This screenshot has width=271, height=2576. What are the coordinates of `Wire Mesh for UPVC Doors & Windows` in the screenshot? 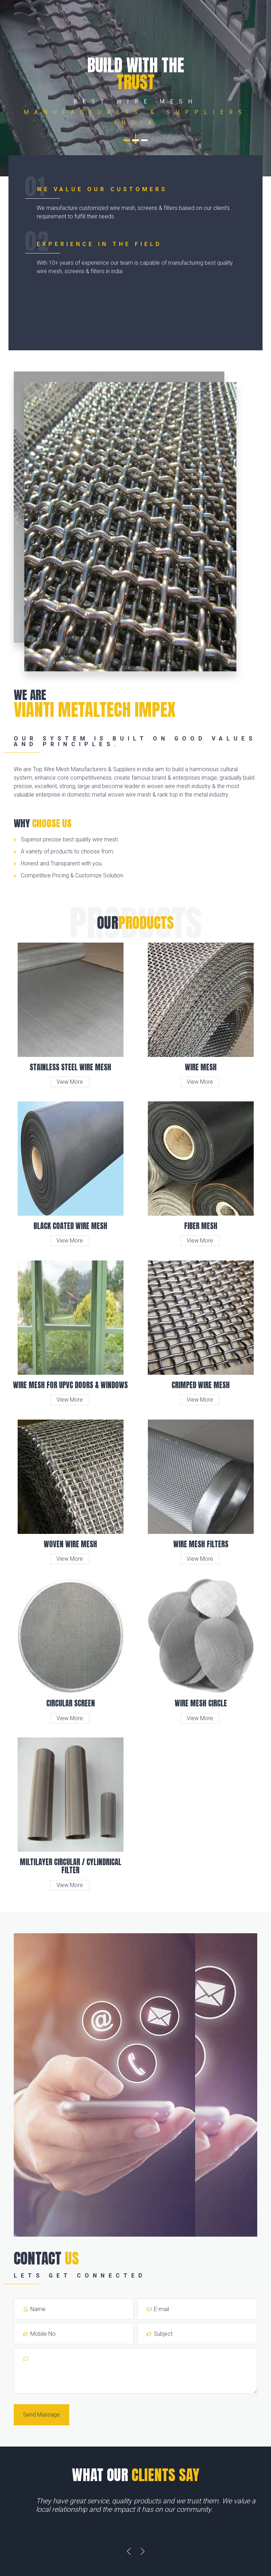 It's located at (70, 1385).